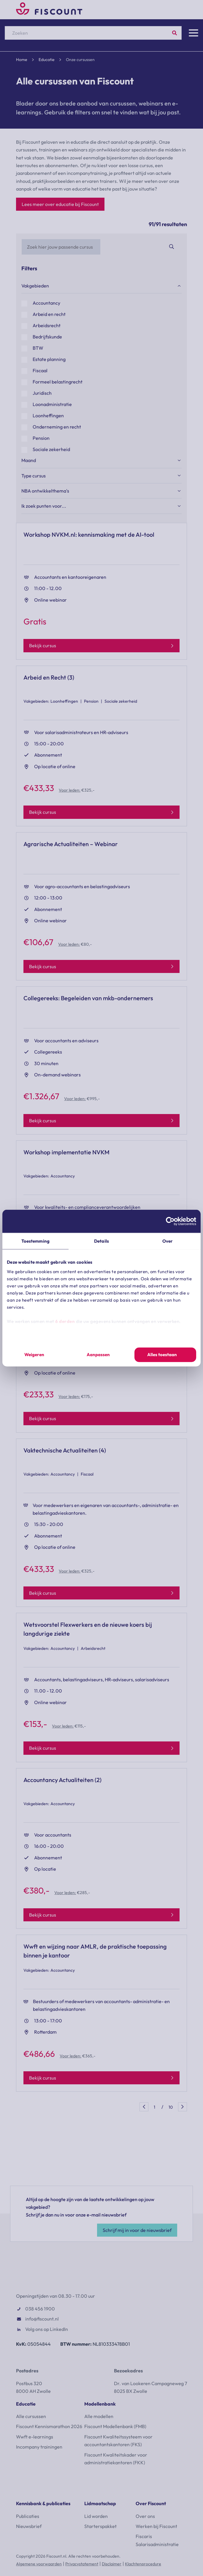  I want to click on Alles toestaan, so click(162, 1354).